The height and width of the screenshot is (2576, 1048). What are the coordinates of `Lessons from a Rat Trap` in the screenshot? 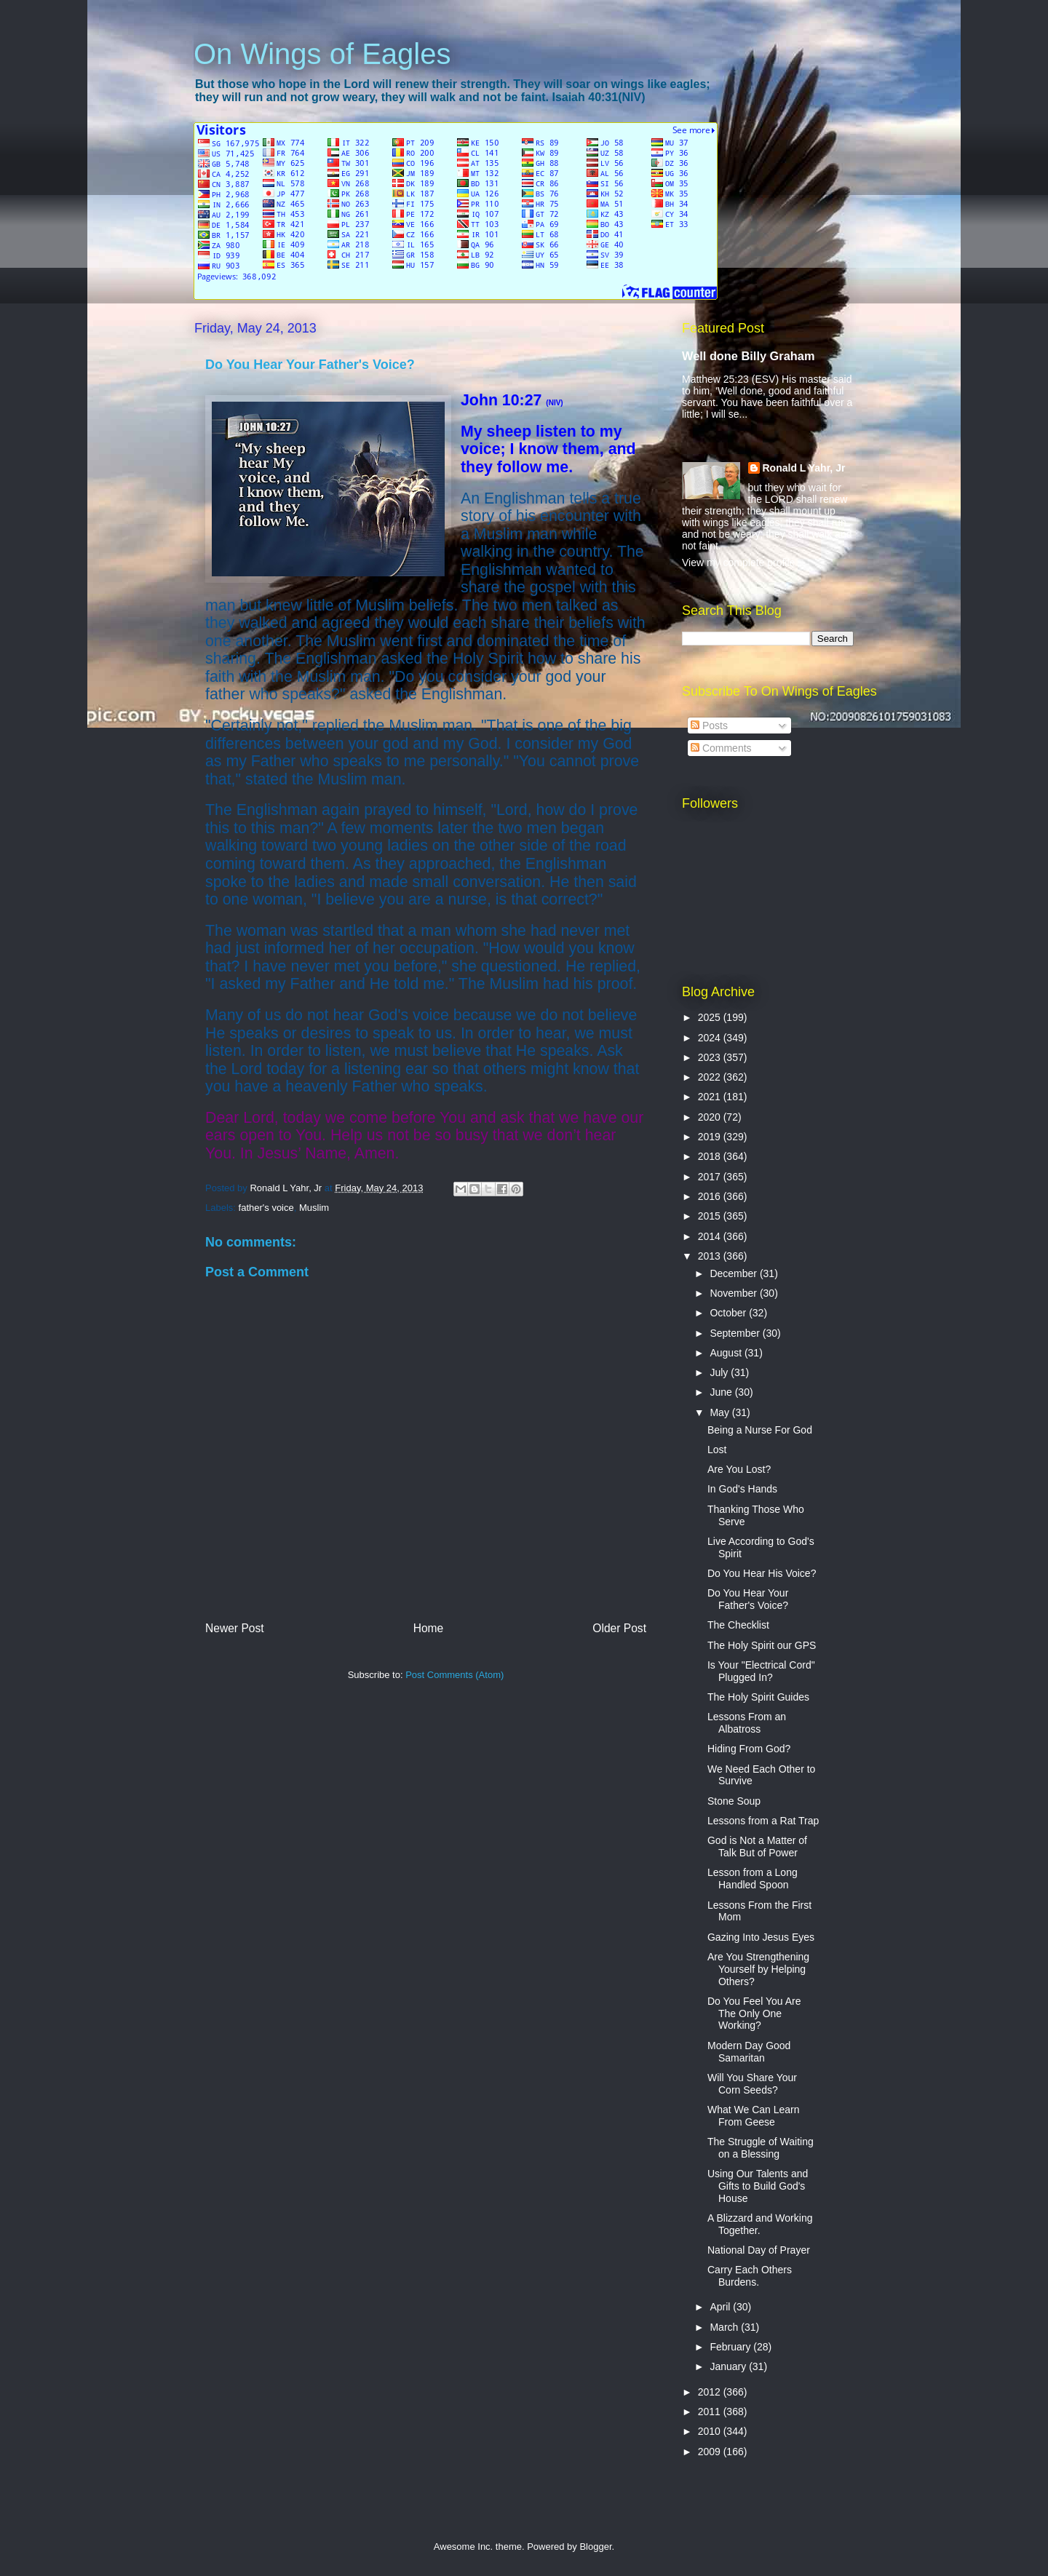 It's located at (763, 1820).